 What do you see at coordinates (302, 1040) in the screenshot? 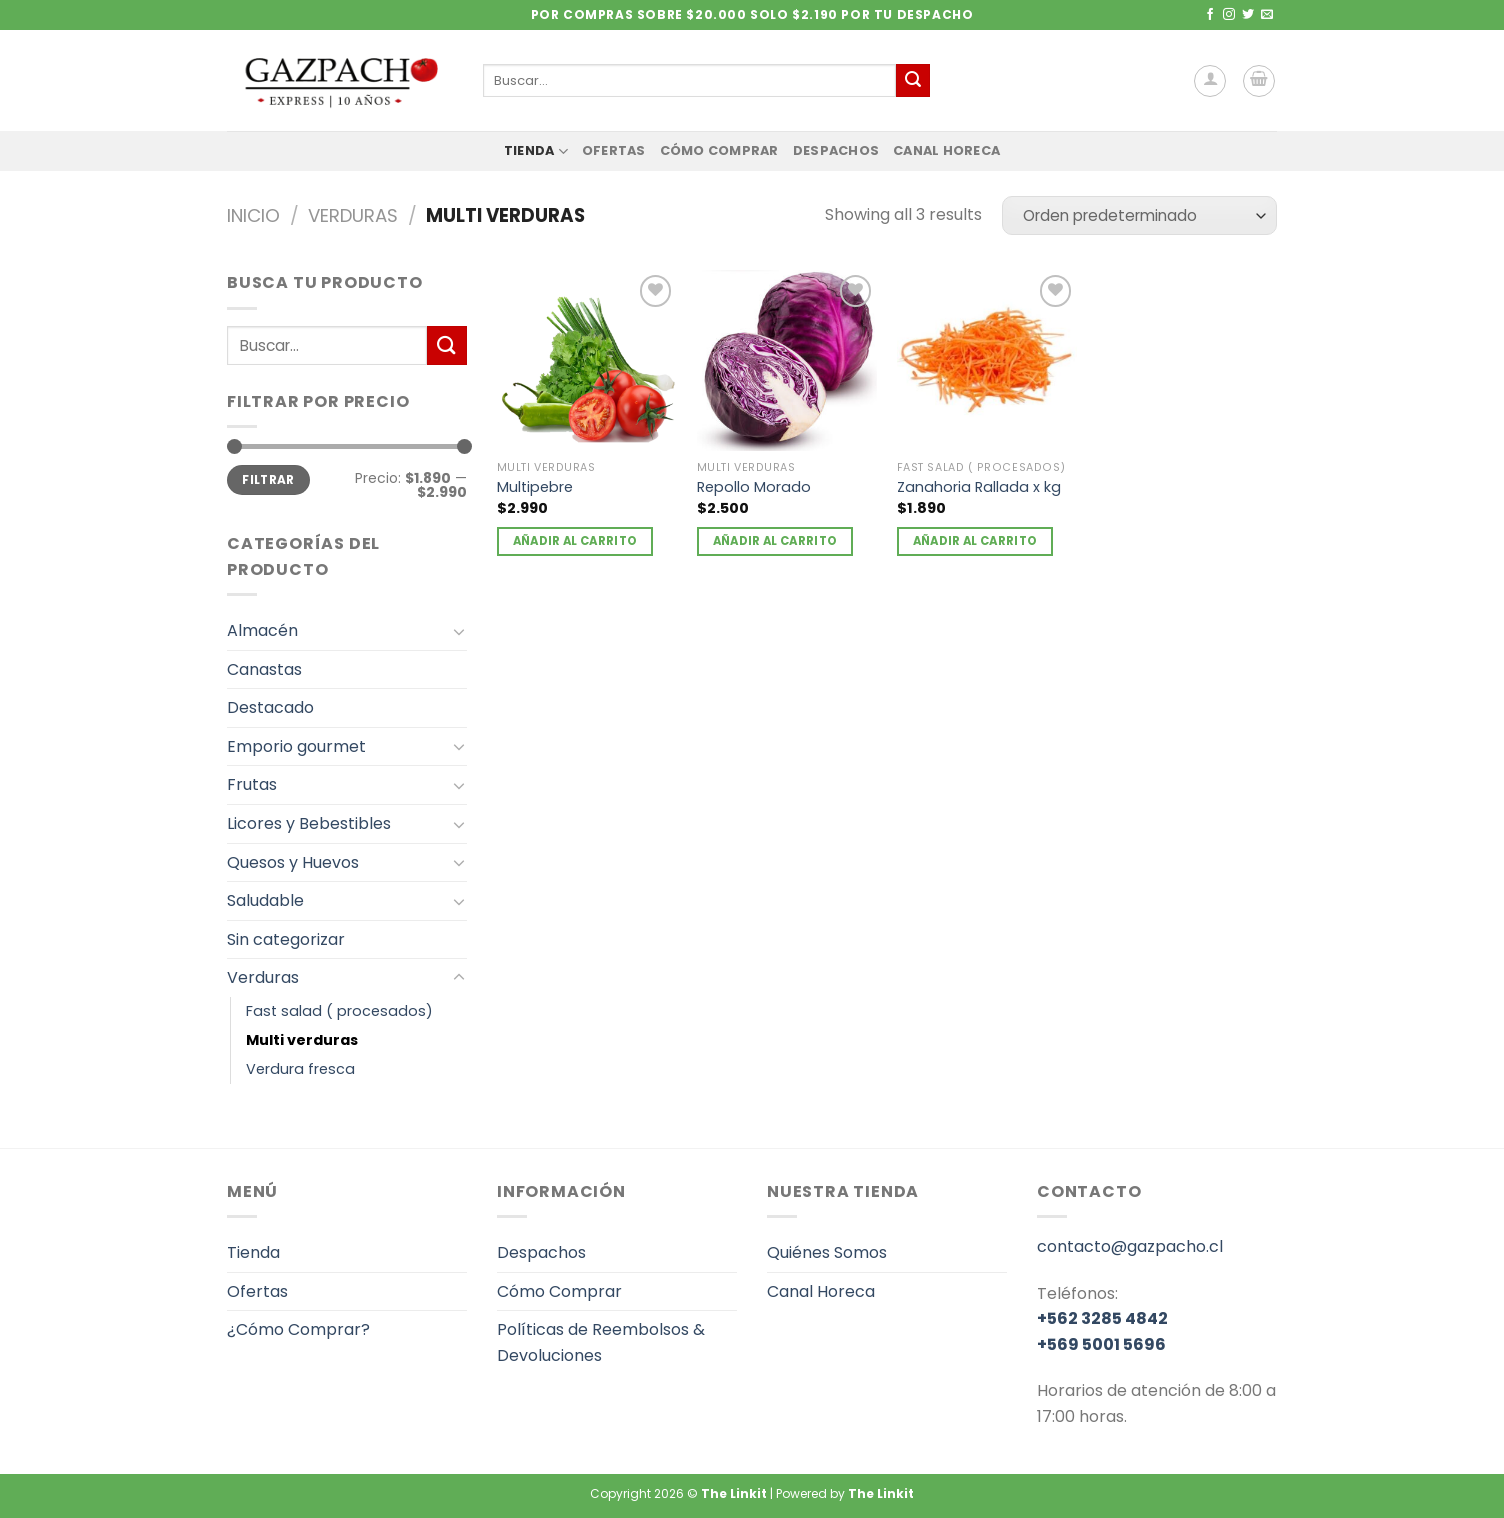
I see `Multi verduras` at bounding box center [302, 1040].